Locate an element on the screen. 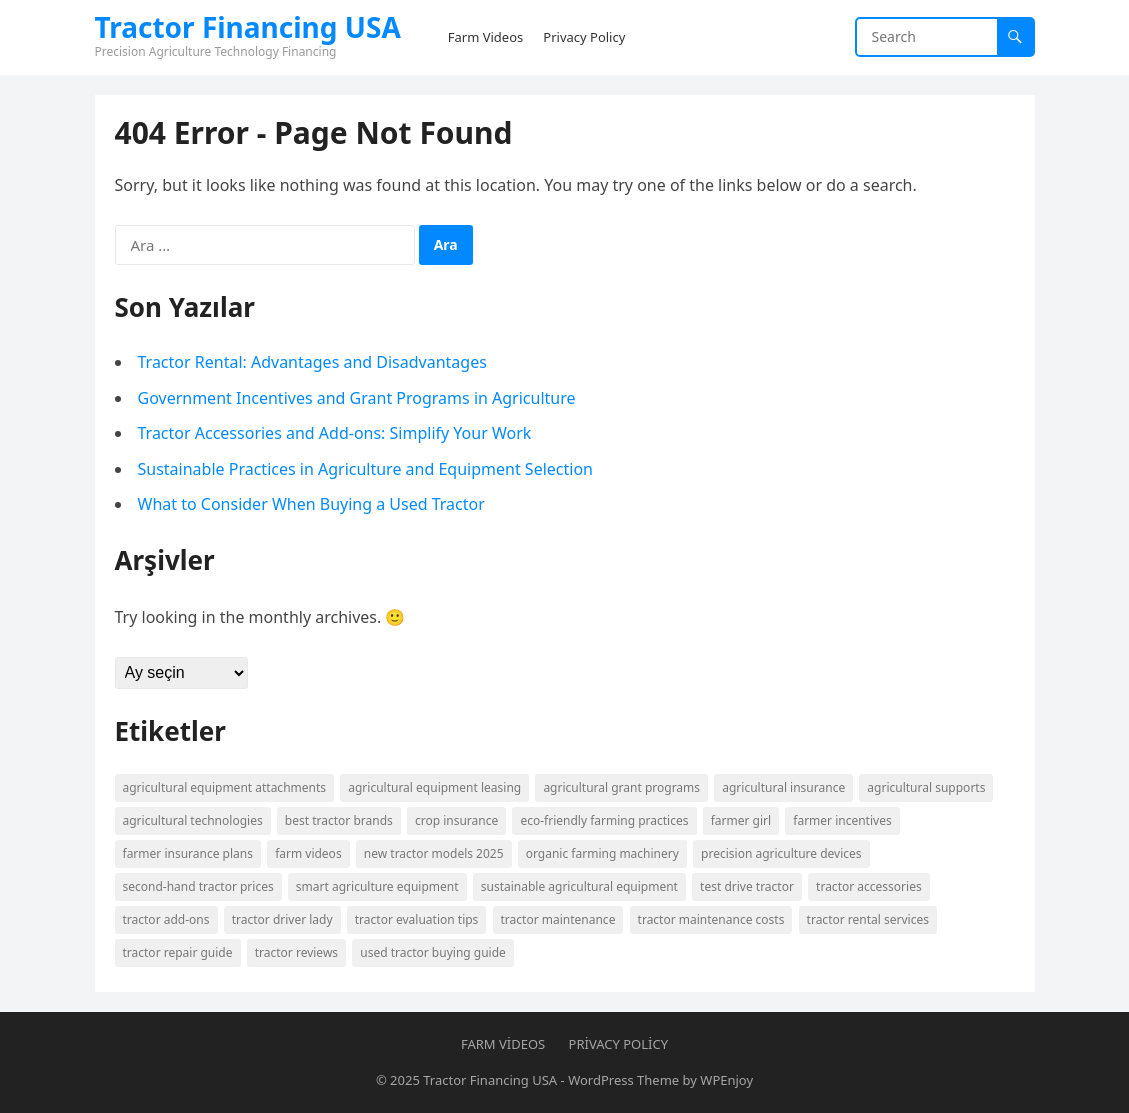  Farm Videos is located at coordinates (503, 1044).